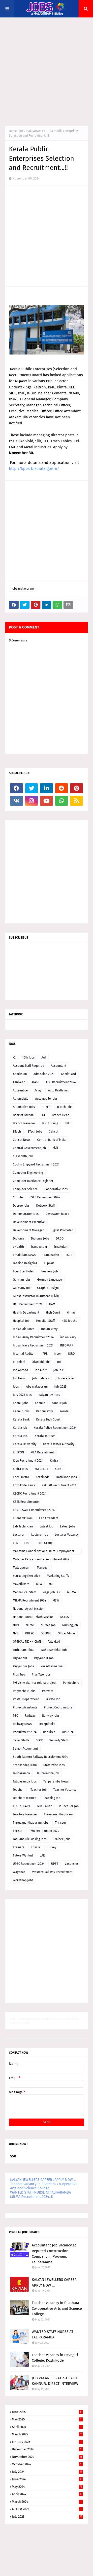 This screenshot has height=2576, width=93. What do you see at coordinates (71, 1592) in the screenshot?
I see `MILMA` at bounding box center [71, 1592].